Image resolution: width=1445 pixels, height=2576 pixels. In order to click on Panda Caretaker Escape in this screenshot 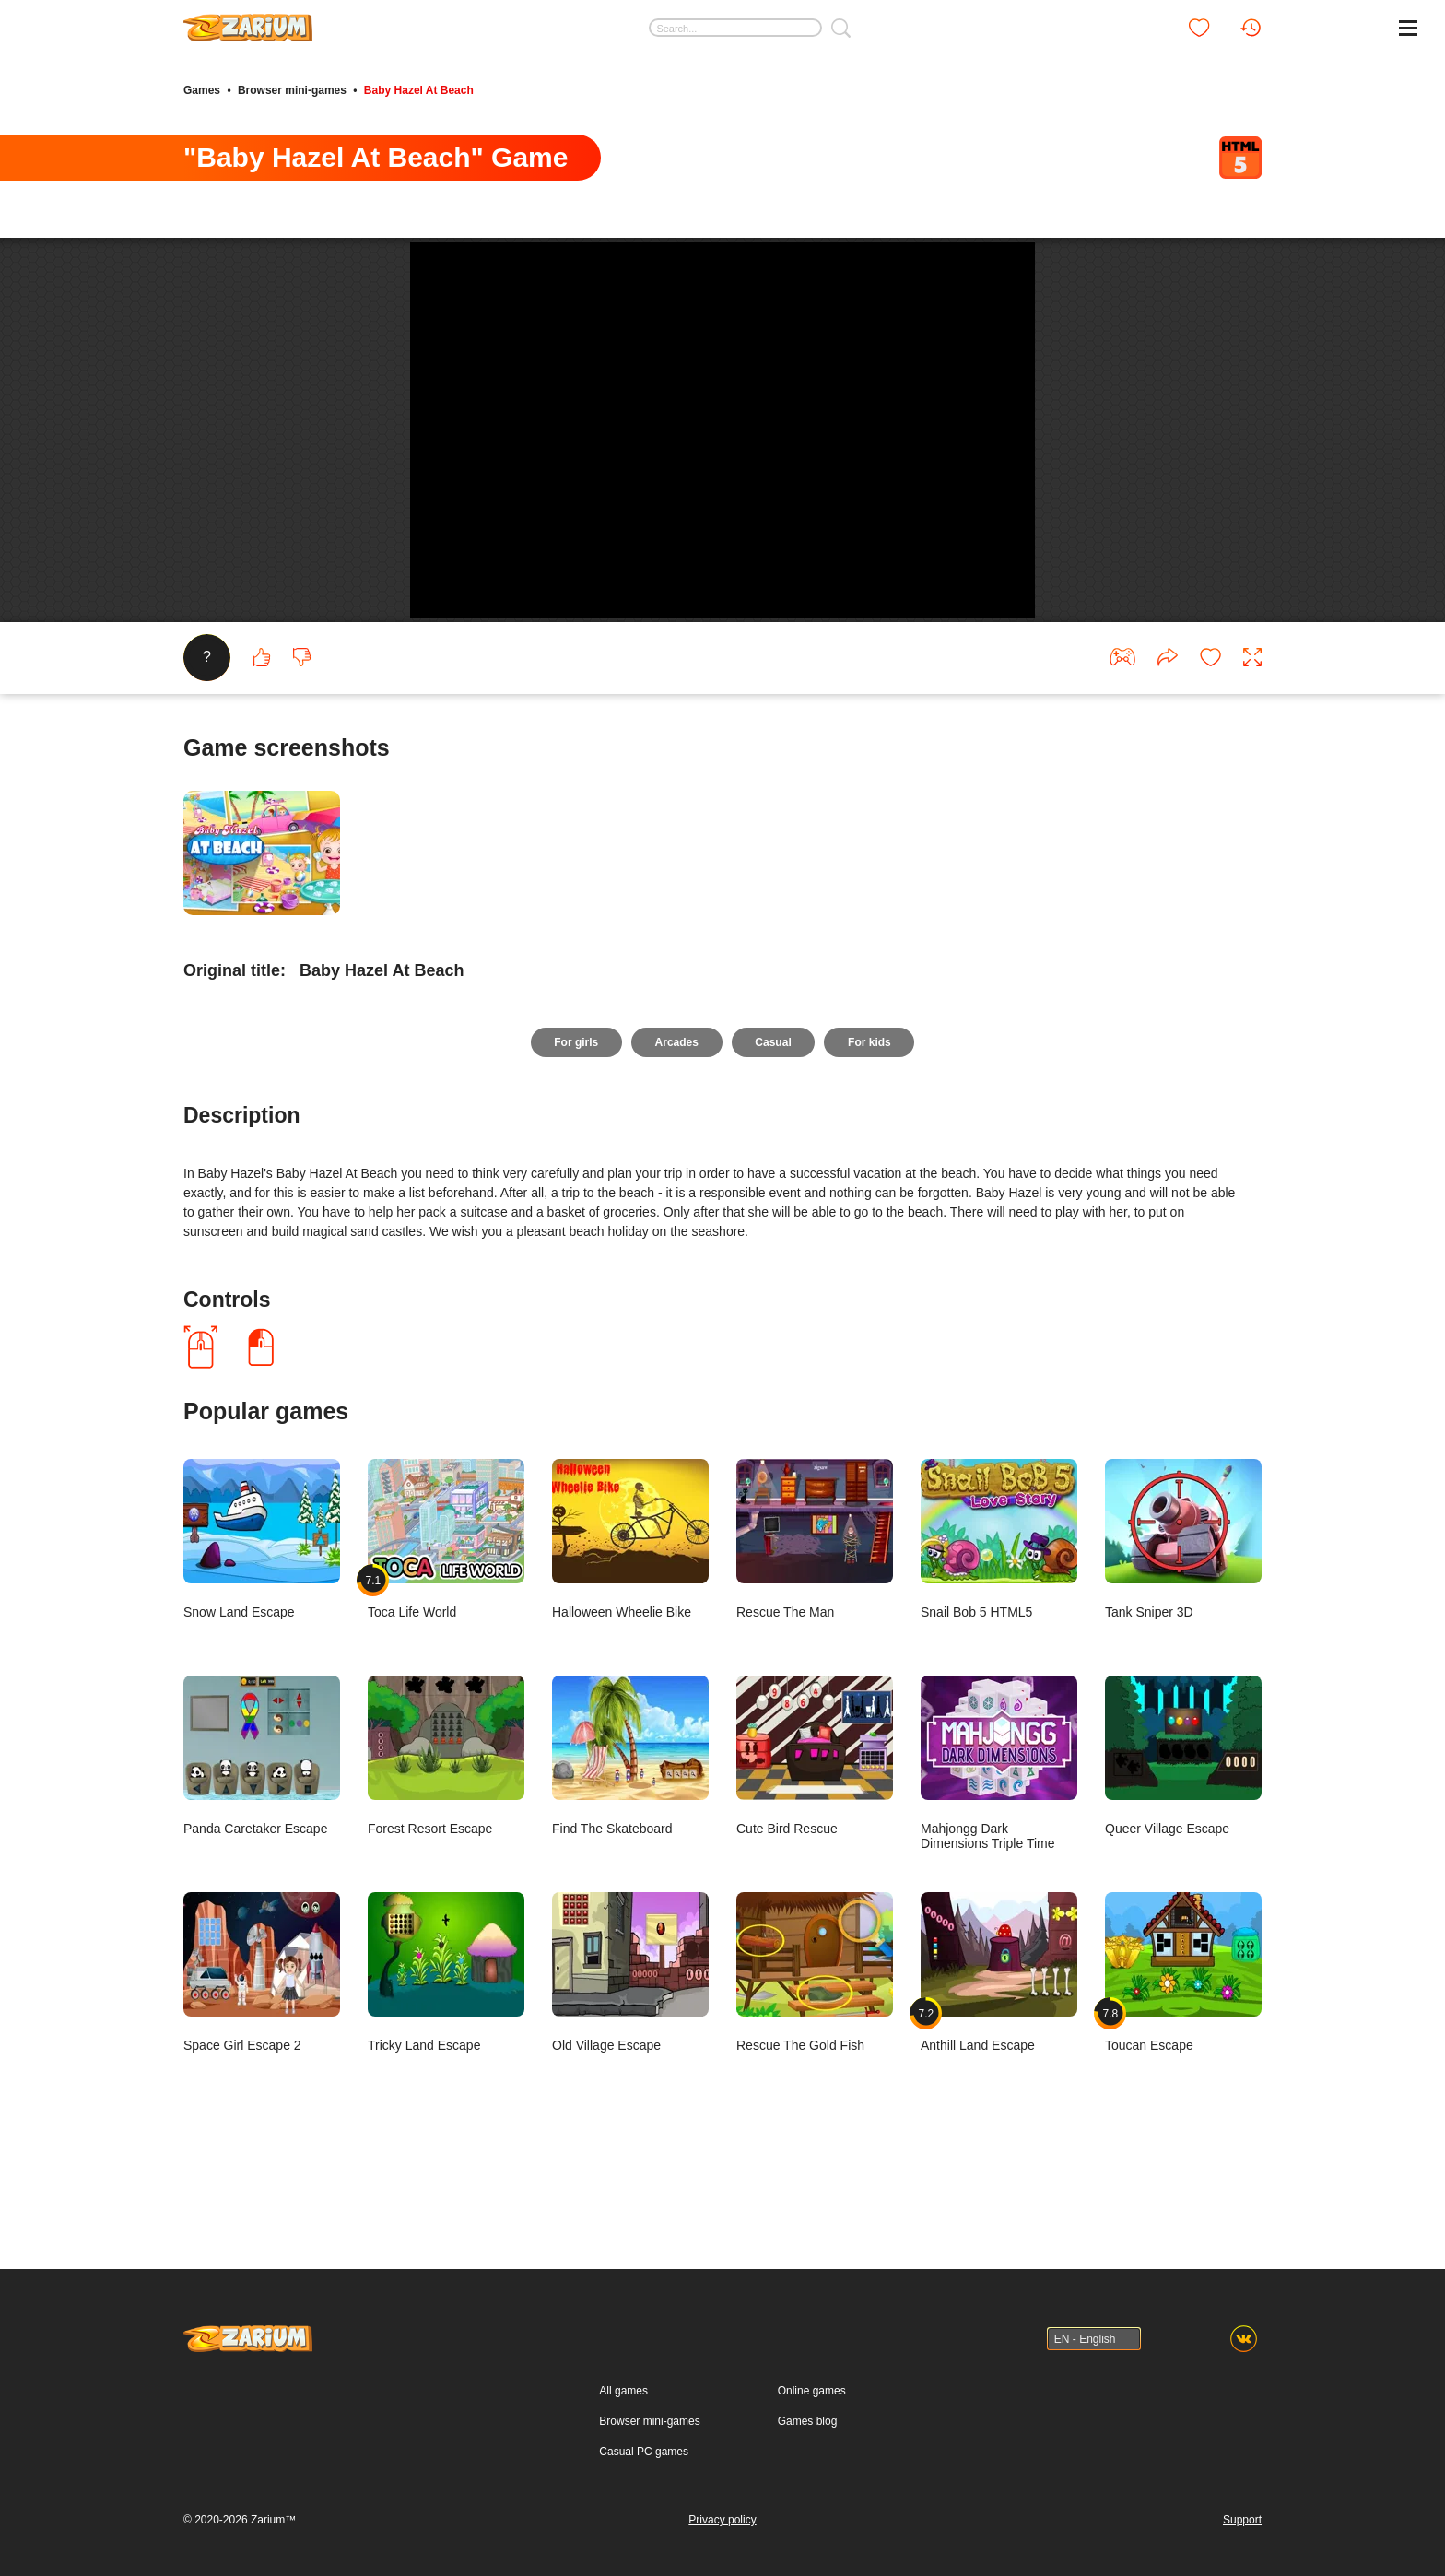, I will do `click(261, 1824)`.